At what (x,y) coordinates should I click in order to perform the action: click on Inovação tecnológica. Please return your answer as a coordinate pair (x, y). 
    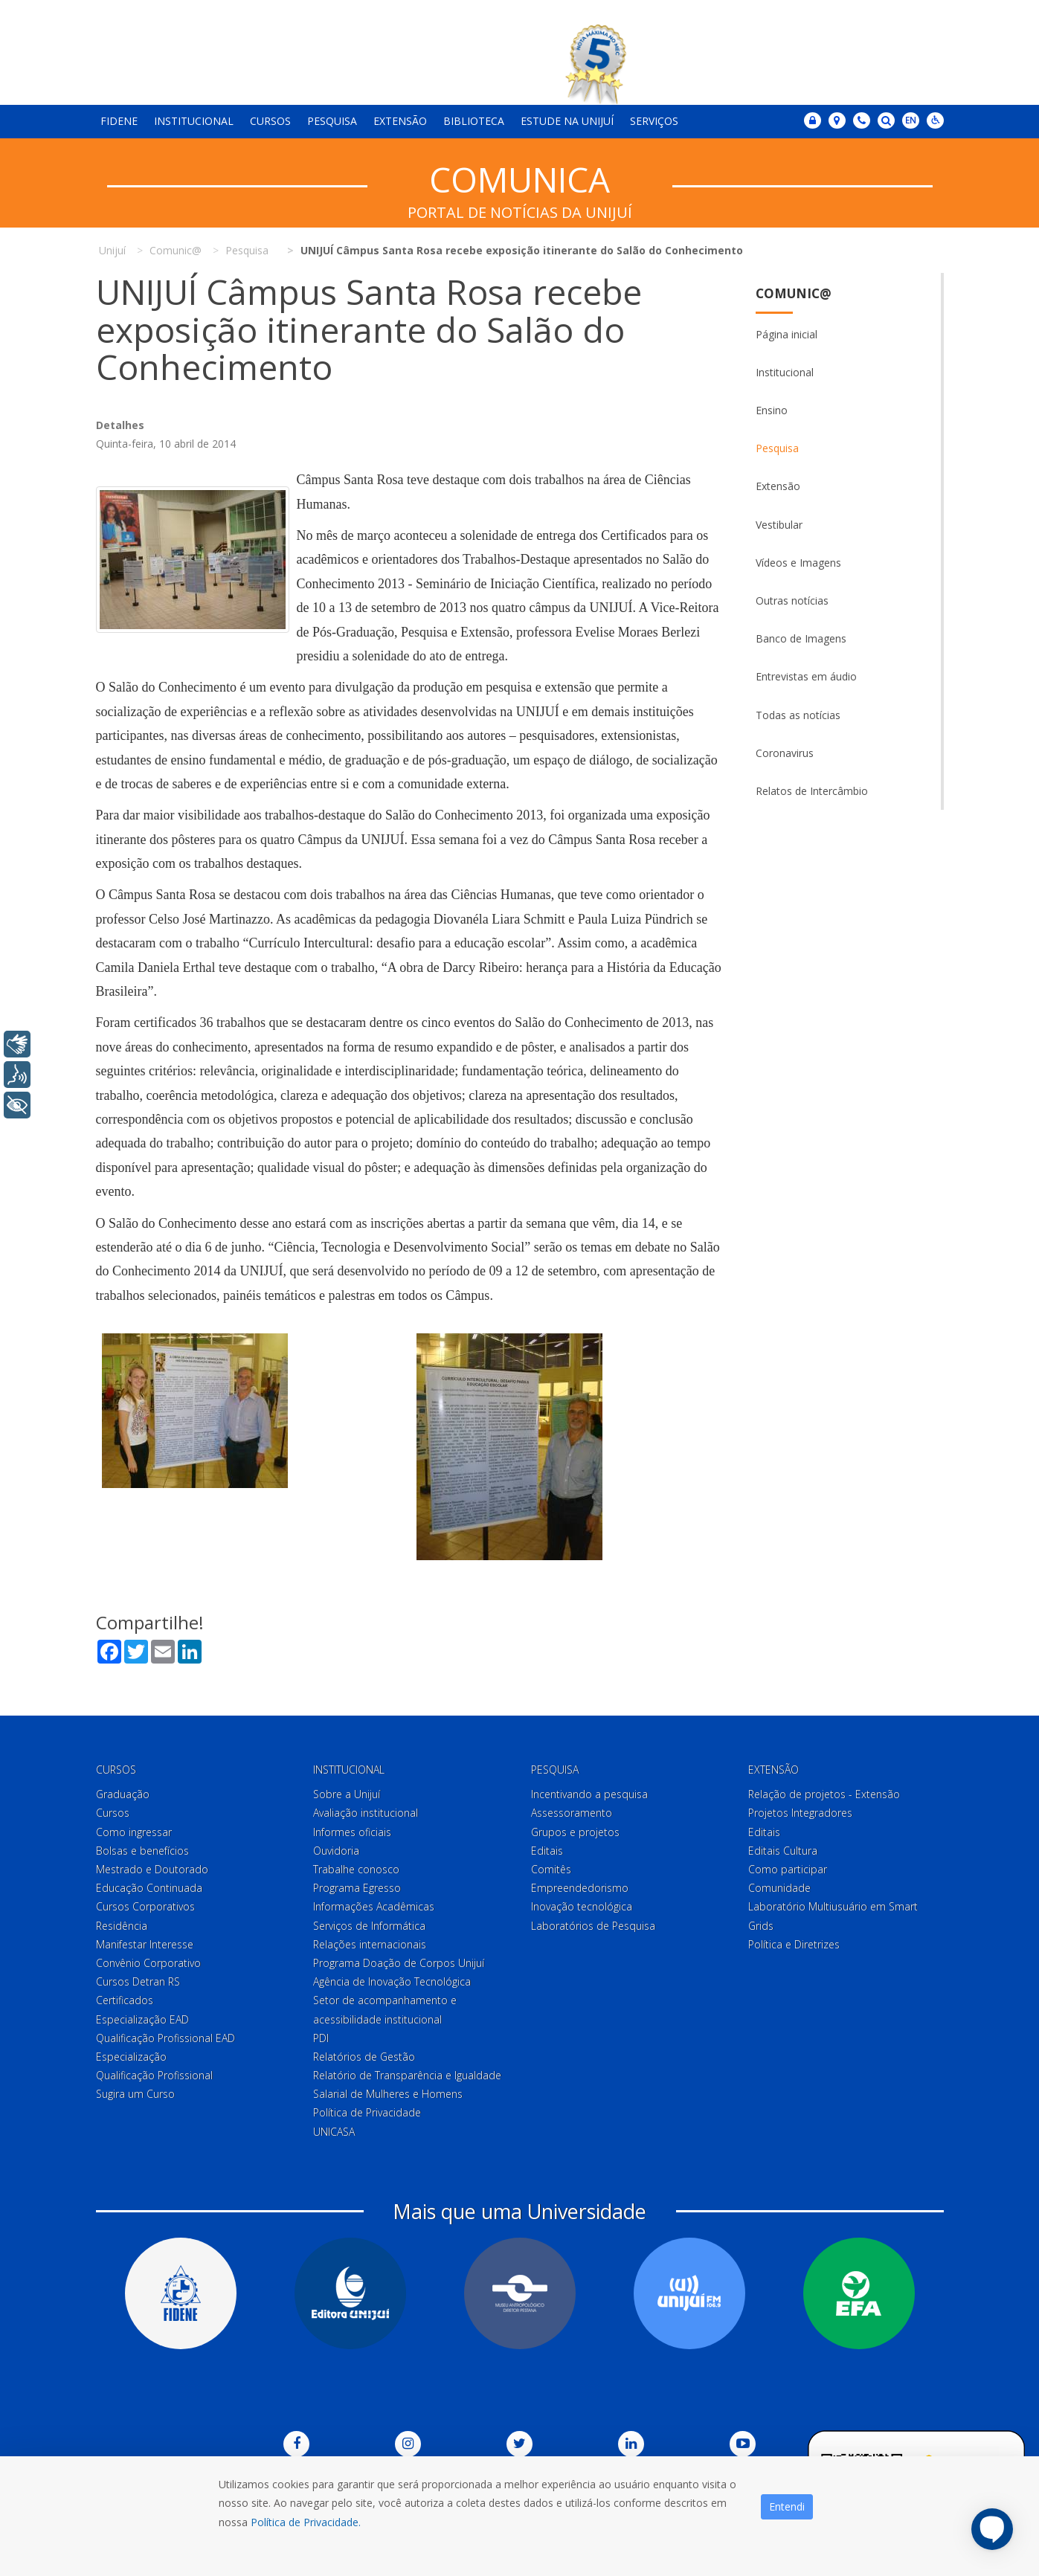
    Looking at the image, I should click on (581, 1907).